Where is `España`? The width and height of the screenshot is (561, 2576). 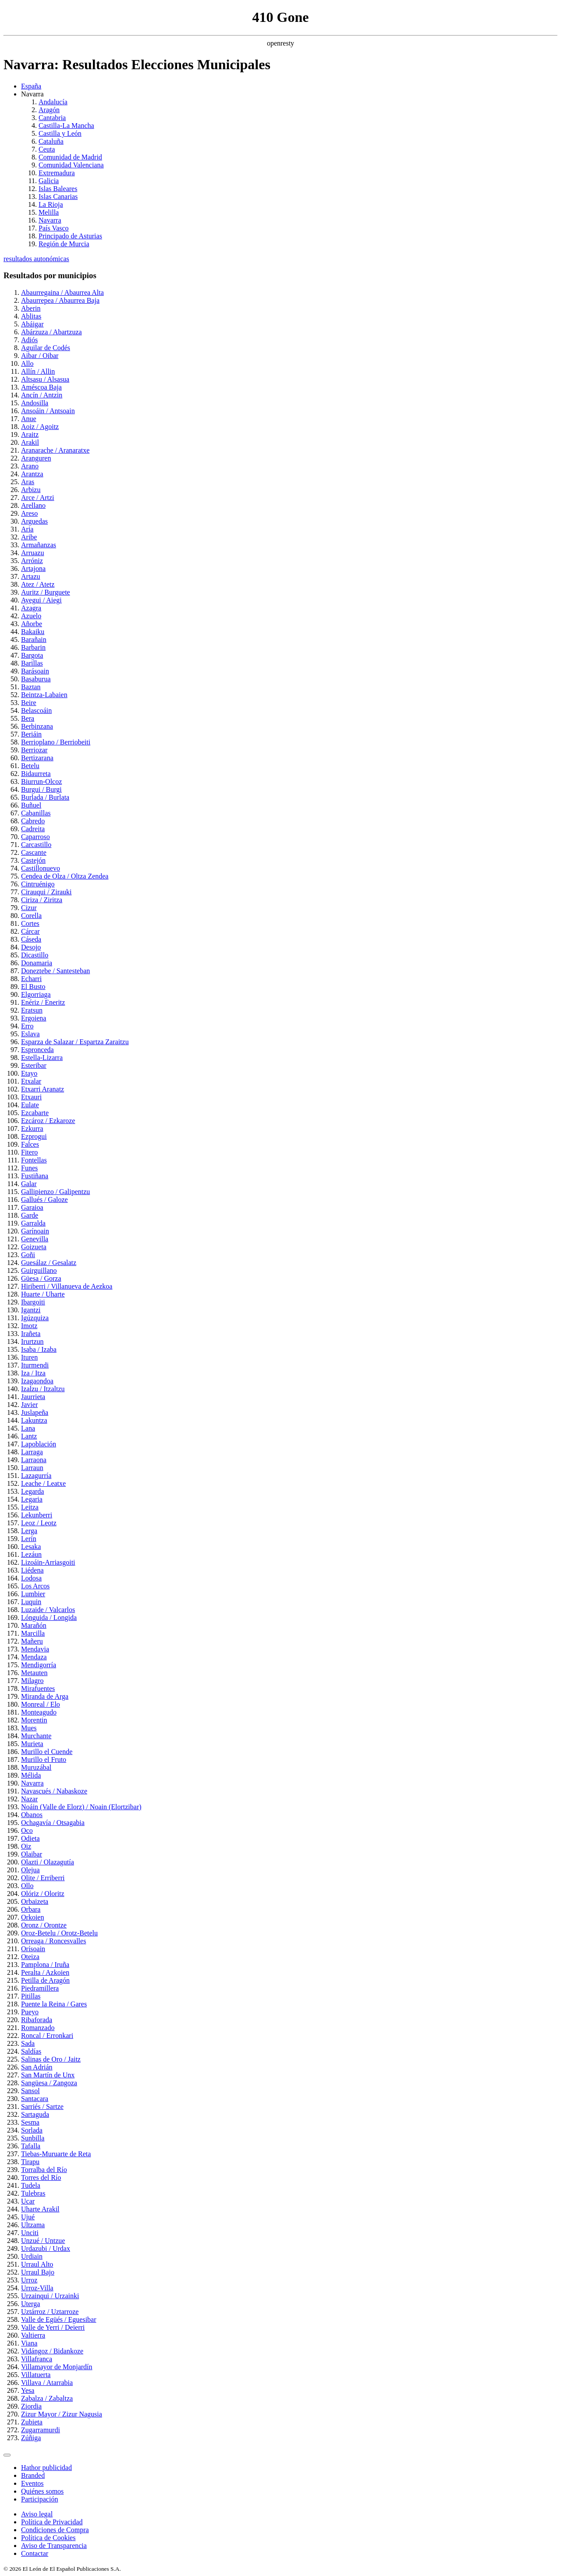
España is located at coordinates (31, 86).